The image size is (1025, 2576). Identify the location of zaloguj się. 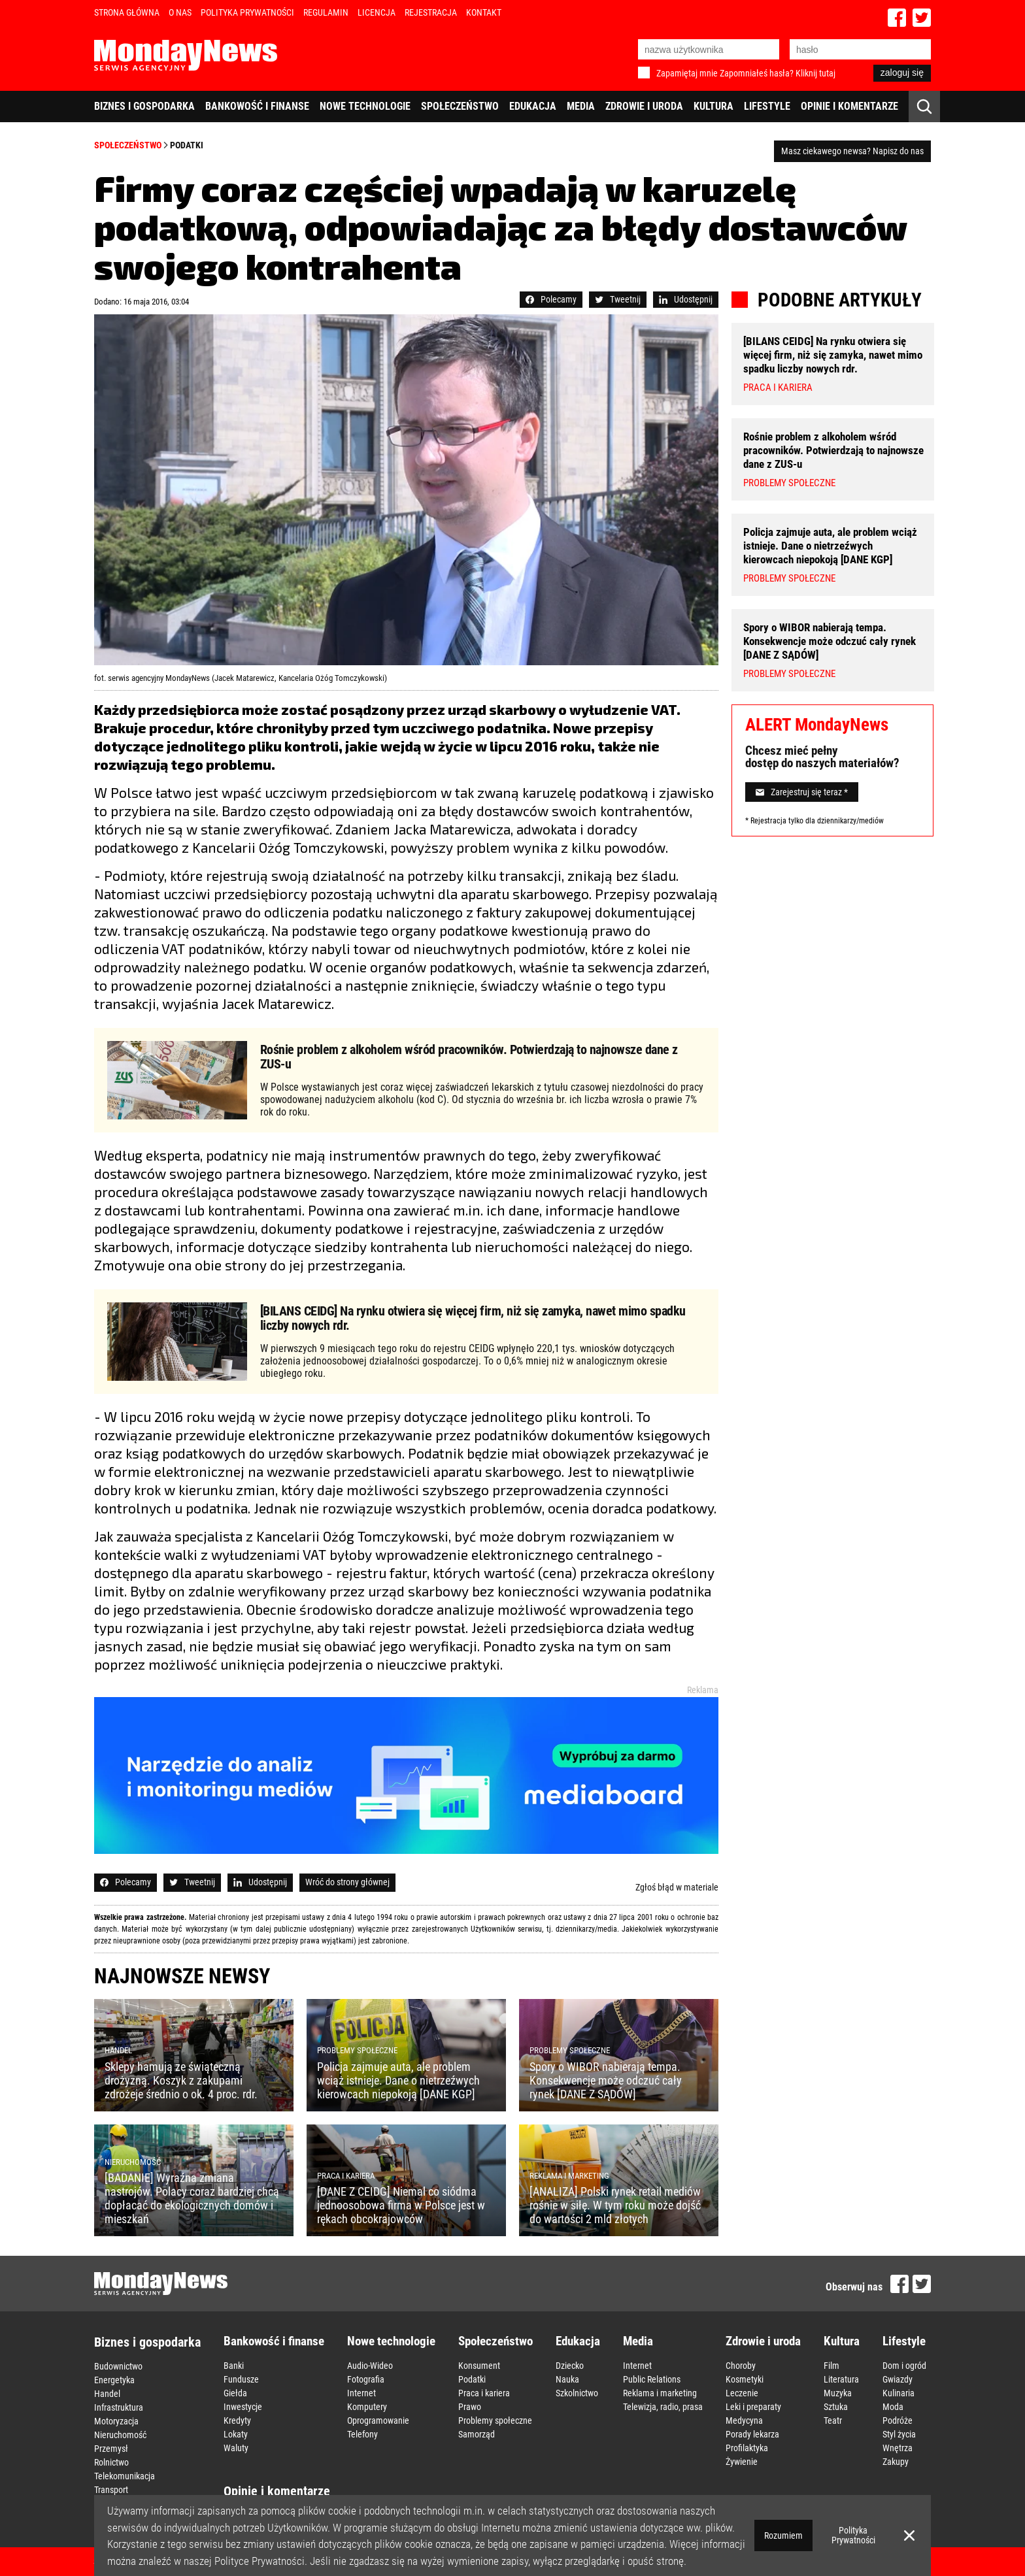
(902, 72).